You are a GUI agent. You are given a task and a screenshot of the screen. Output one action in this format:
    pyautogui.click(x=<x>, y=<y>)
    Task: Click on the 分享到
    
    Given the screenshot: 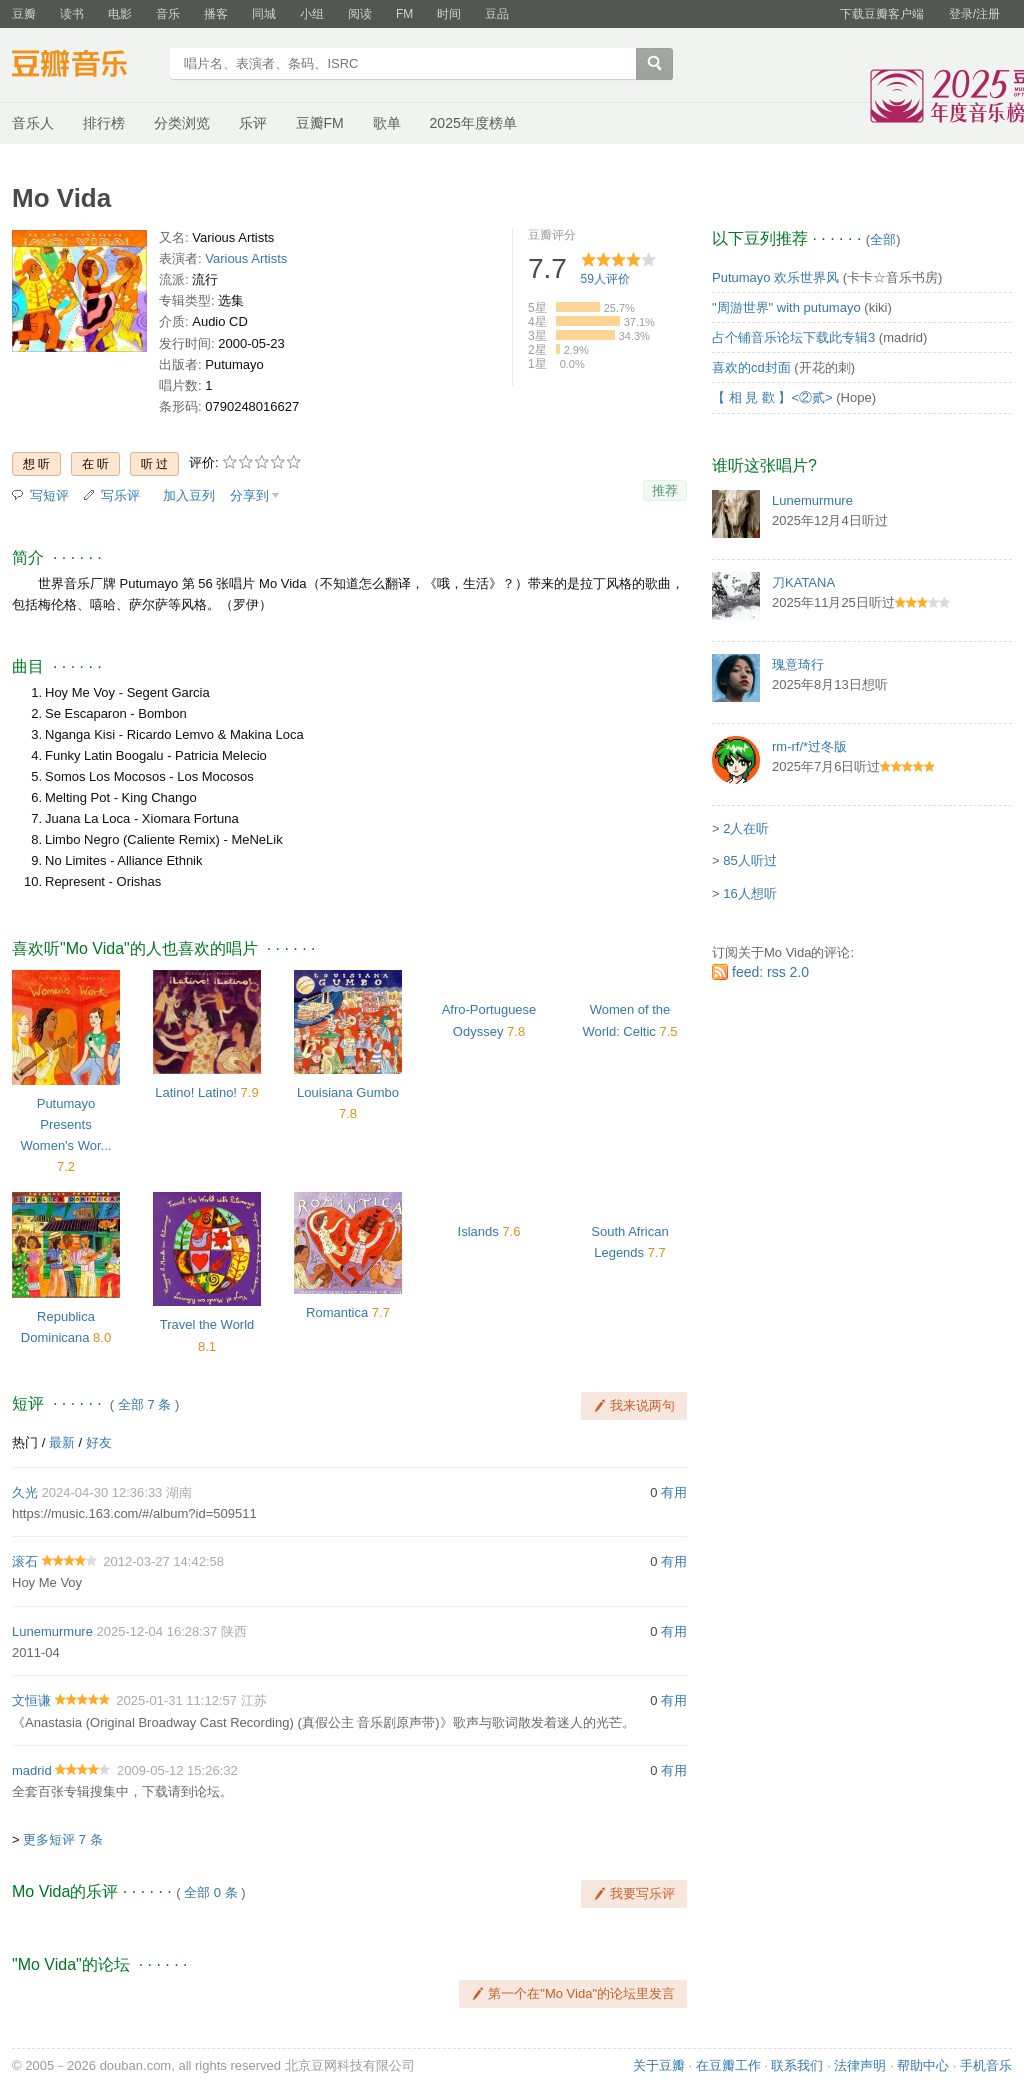 What is the action you would take?
    pyautogui.click(x=249, y=495)
    